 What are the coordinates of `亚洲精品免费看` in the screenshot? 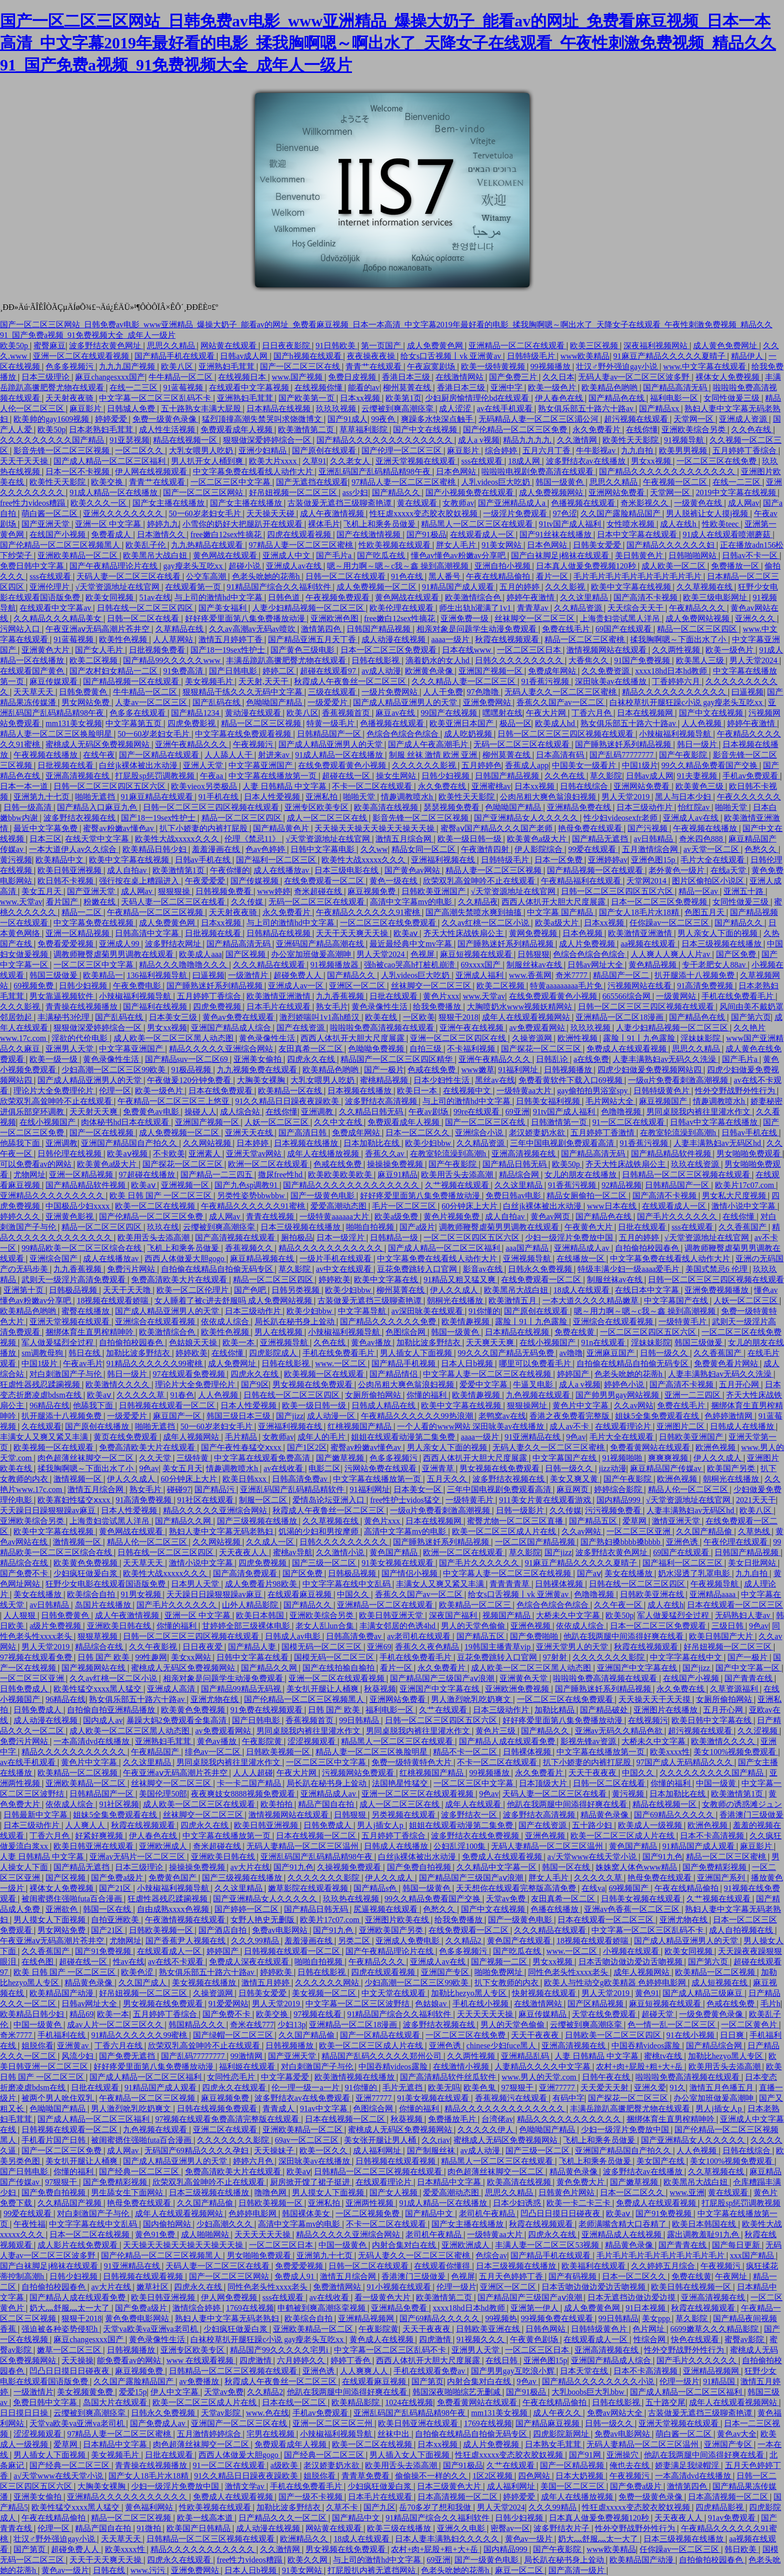 It's located at (400, 2308).